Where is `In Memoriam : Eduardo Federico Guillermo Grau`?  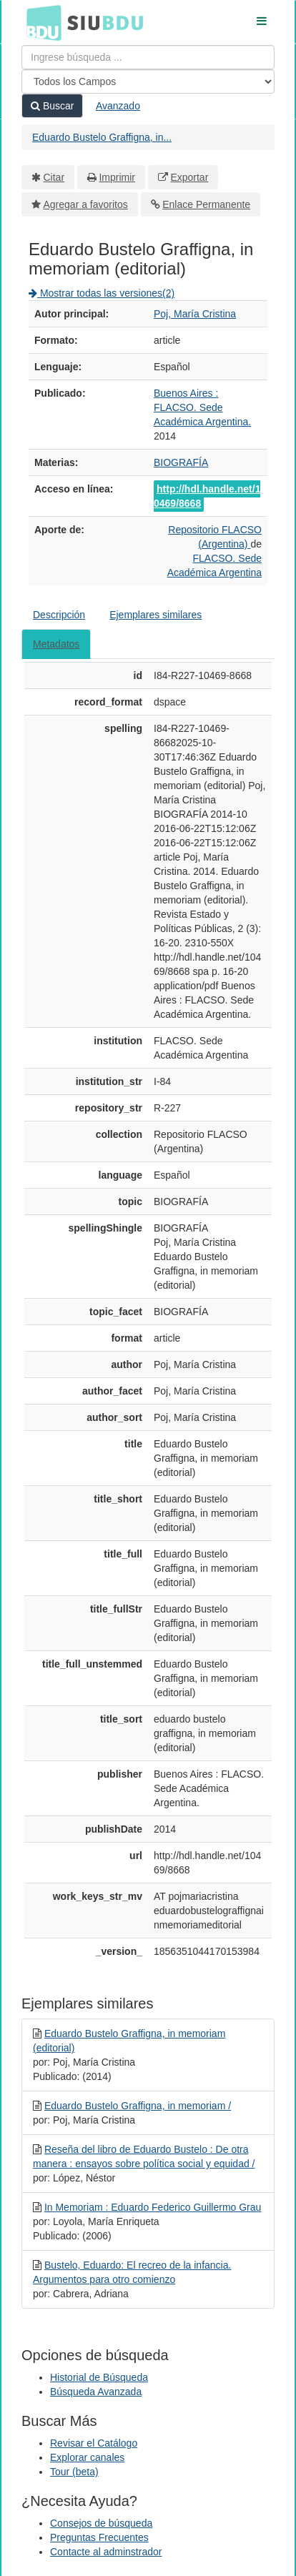 In Memoriam : Eduardo Federico Guillermo Grau is located at coordinates (152, 2207).